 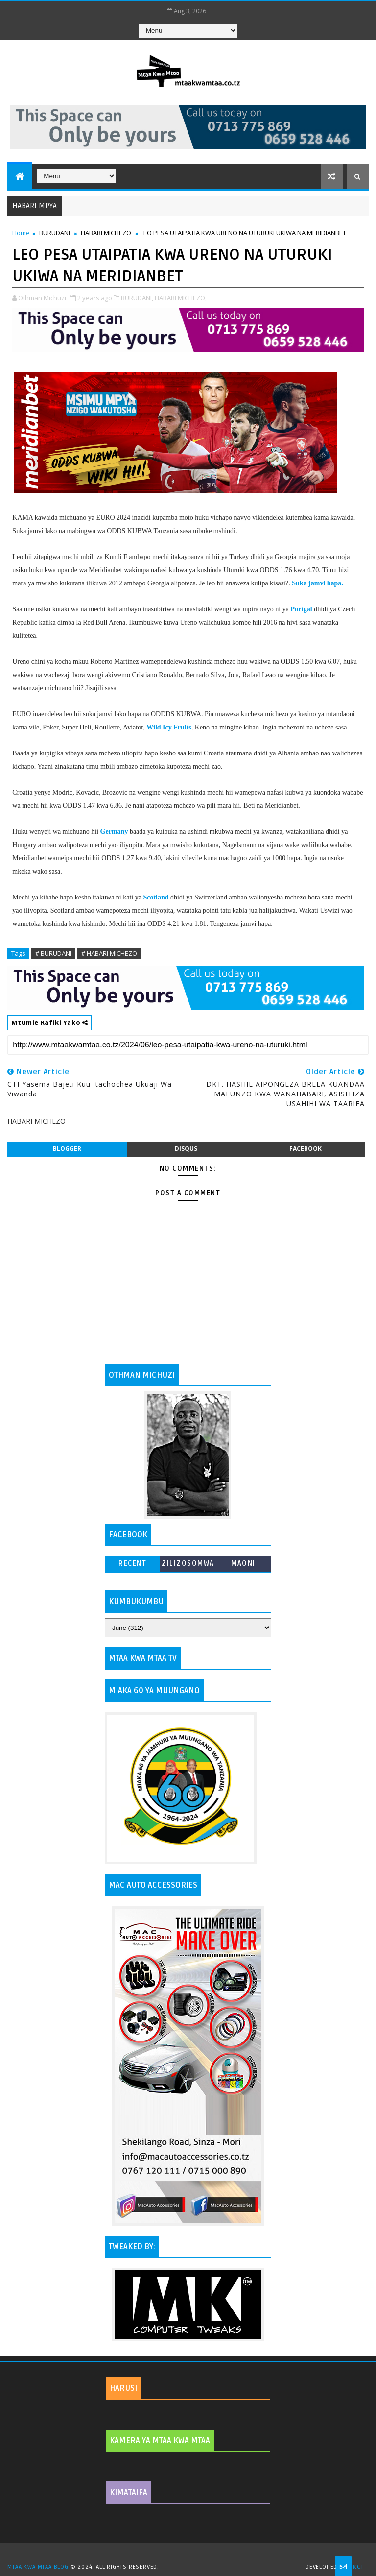 What do you see at coordinates (301, 609) in the screenshot?
I see `Portgal` at bounding box center [301, 609].